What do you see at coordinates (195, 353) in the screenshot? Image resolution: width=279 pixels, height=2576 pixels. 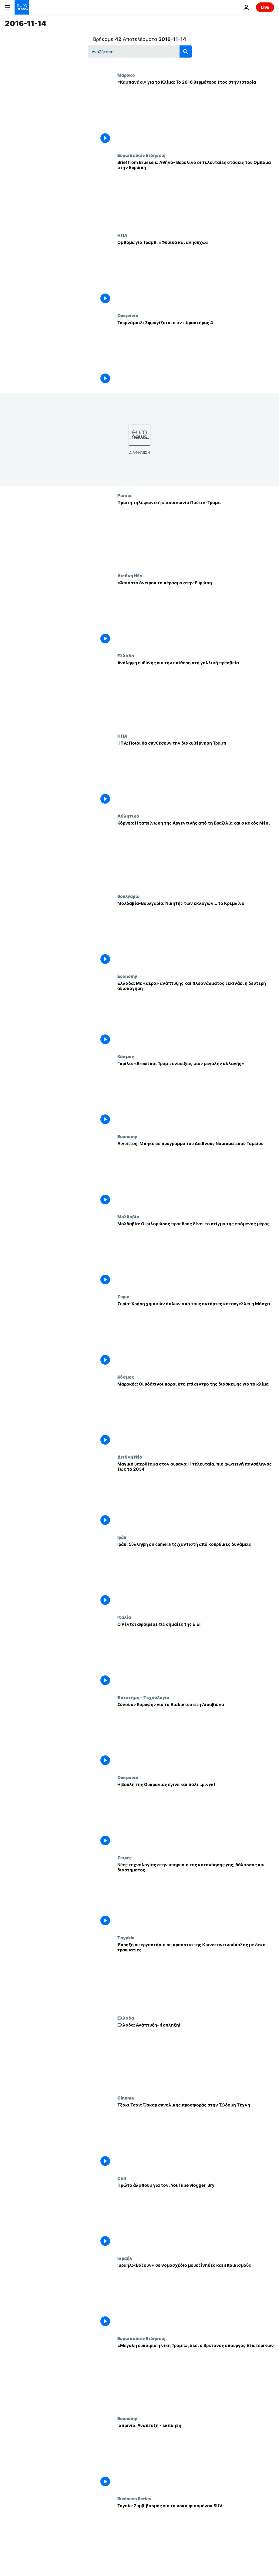 I see `[Τσερνόμπιλ: Σφραγίζεται ο αντιδραστήρας 4]` at bounding box center [195, 353].